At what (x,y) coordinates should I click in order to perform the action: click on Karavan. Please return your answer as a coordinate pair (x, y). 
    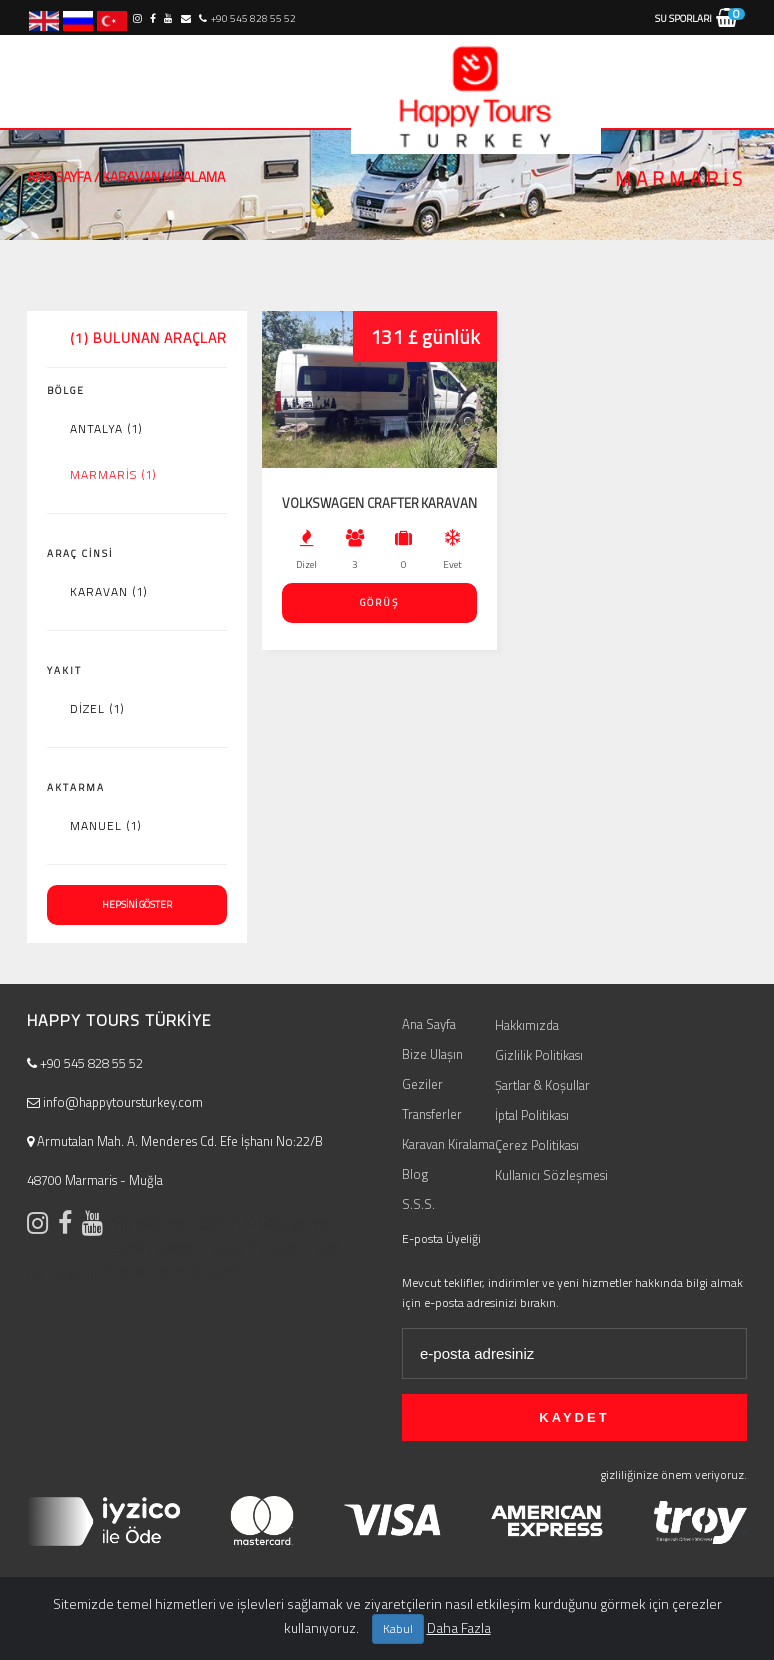
    Looking at the image, I should click on (109, 592).